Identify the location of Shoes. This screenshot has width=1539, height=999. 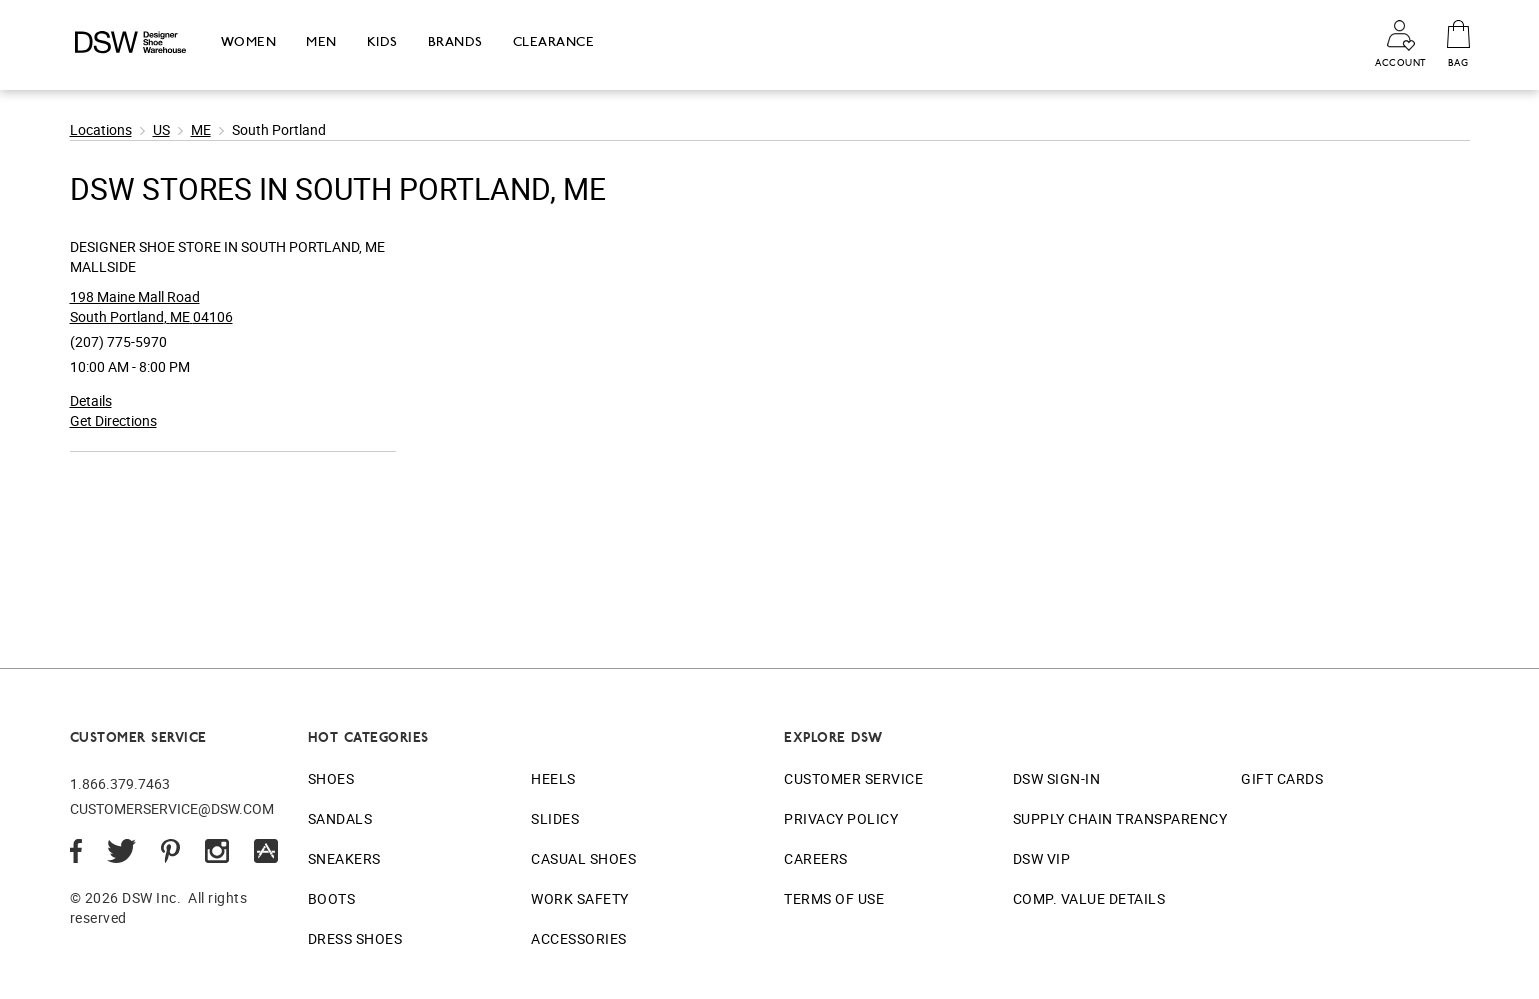
(331, 778).